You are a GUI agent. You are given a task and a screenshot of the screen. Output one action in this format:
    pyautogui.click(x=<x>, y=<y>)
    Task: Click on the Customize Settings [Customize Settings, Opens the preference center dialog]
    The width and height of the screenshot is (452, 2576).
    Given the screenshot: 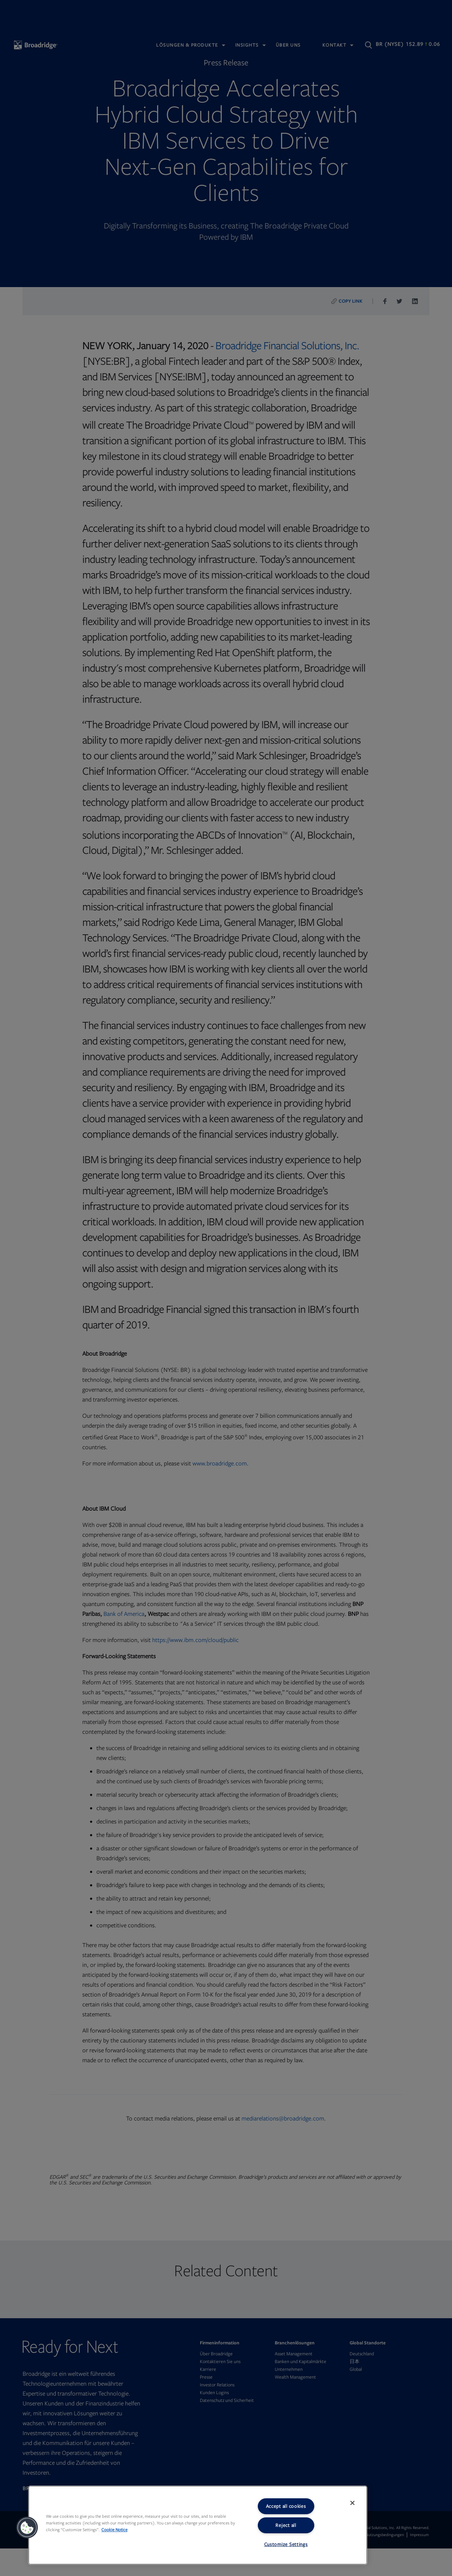 What is the action you would take?
    pyautogui.click(x=286, y=2544)
    